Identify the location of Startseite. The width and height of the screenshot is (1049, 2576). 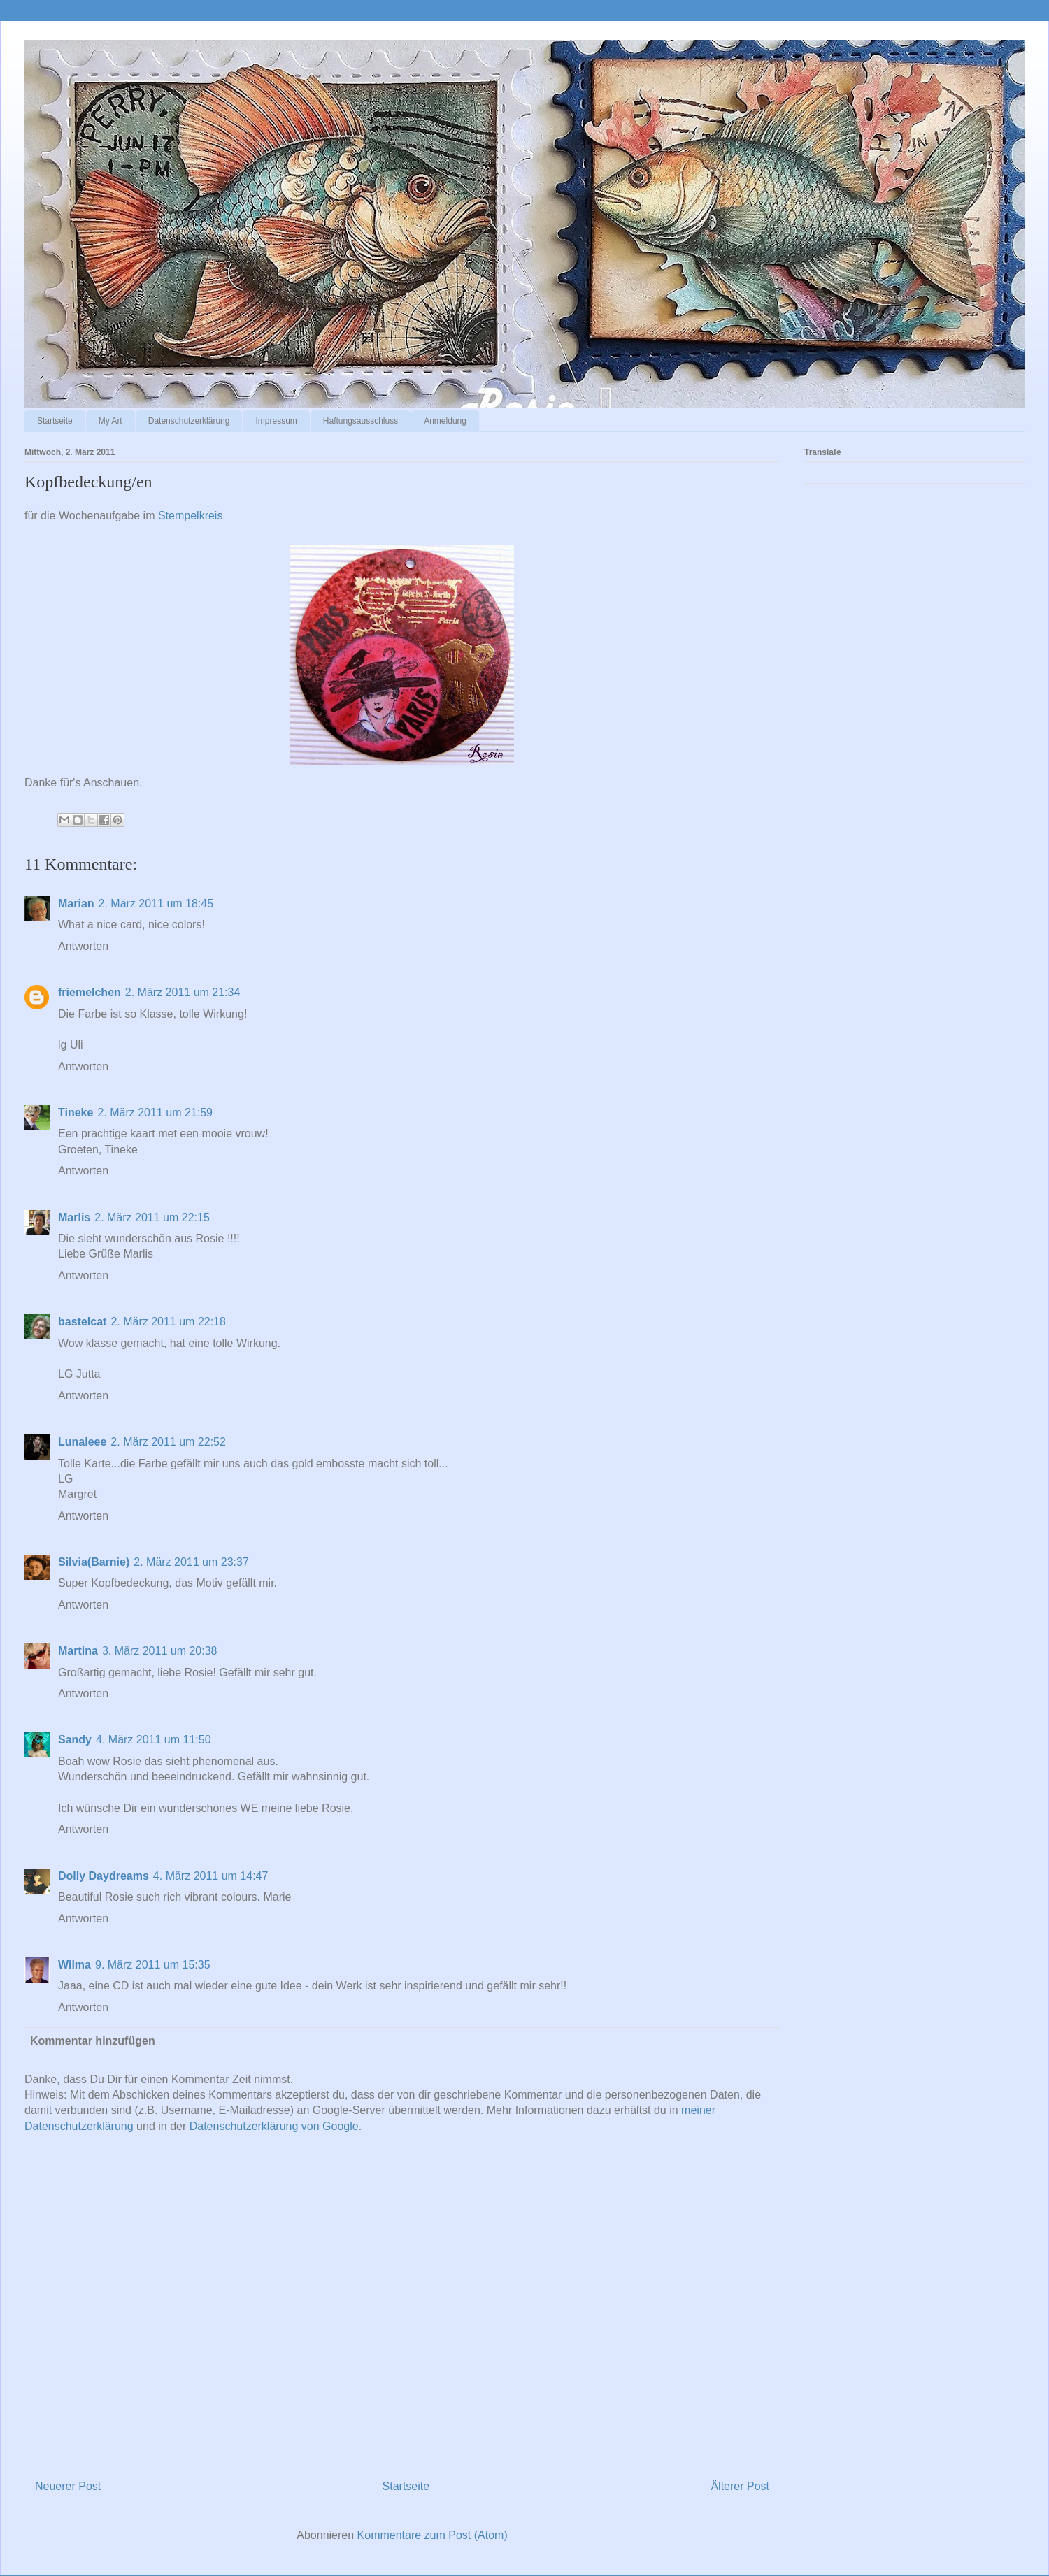
(55, 421).